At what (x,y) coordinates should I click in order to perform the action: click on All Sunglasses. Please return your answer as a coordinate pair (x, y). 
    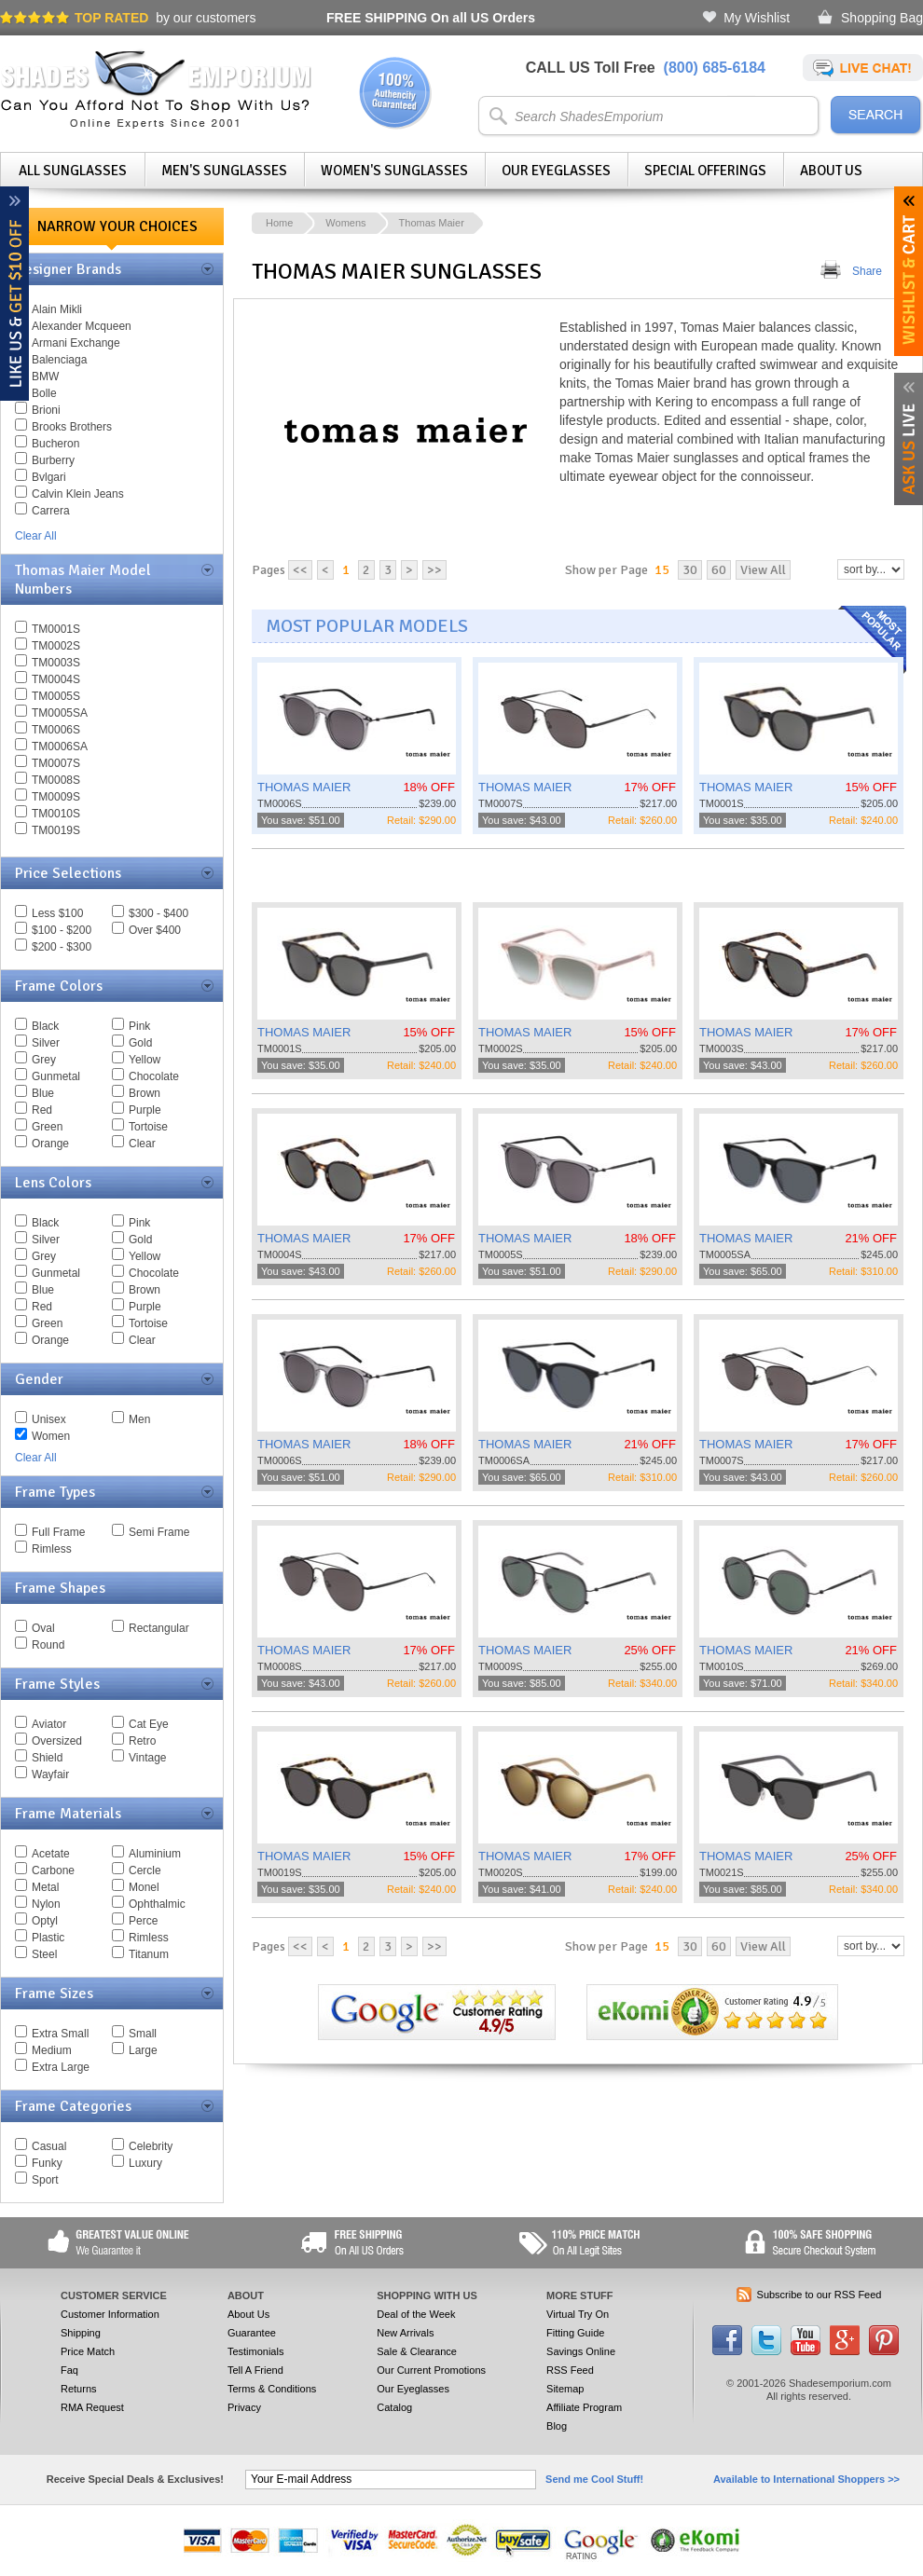
    Looking at the image, I should click on (73, 170).